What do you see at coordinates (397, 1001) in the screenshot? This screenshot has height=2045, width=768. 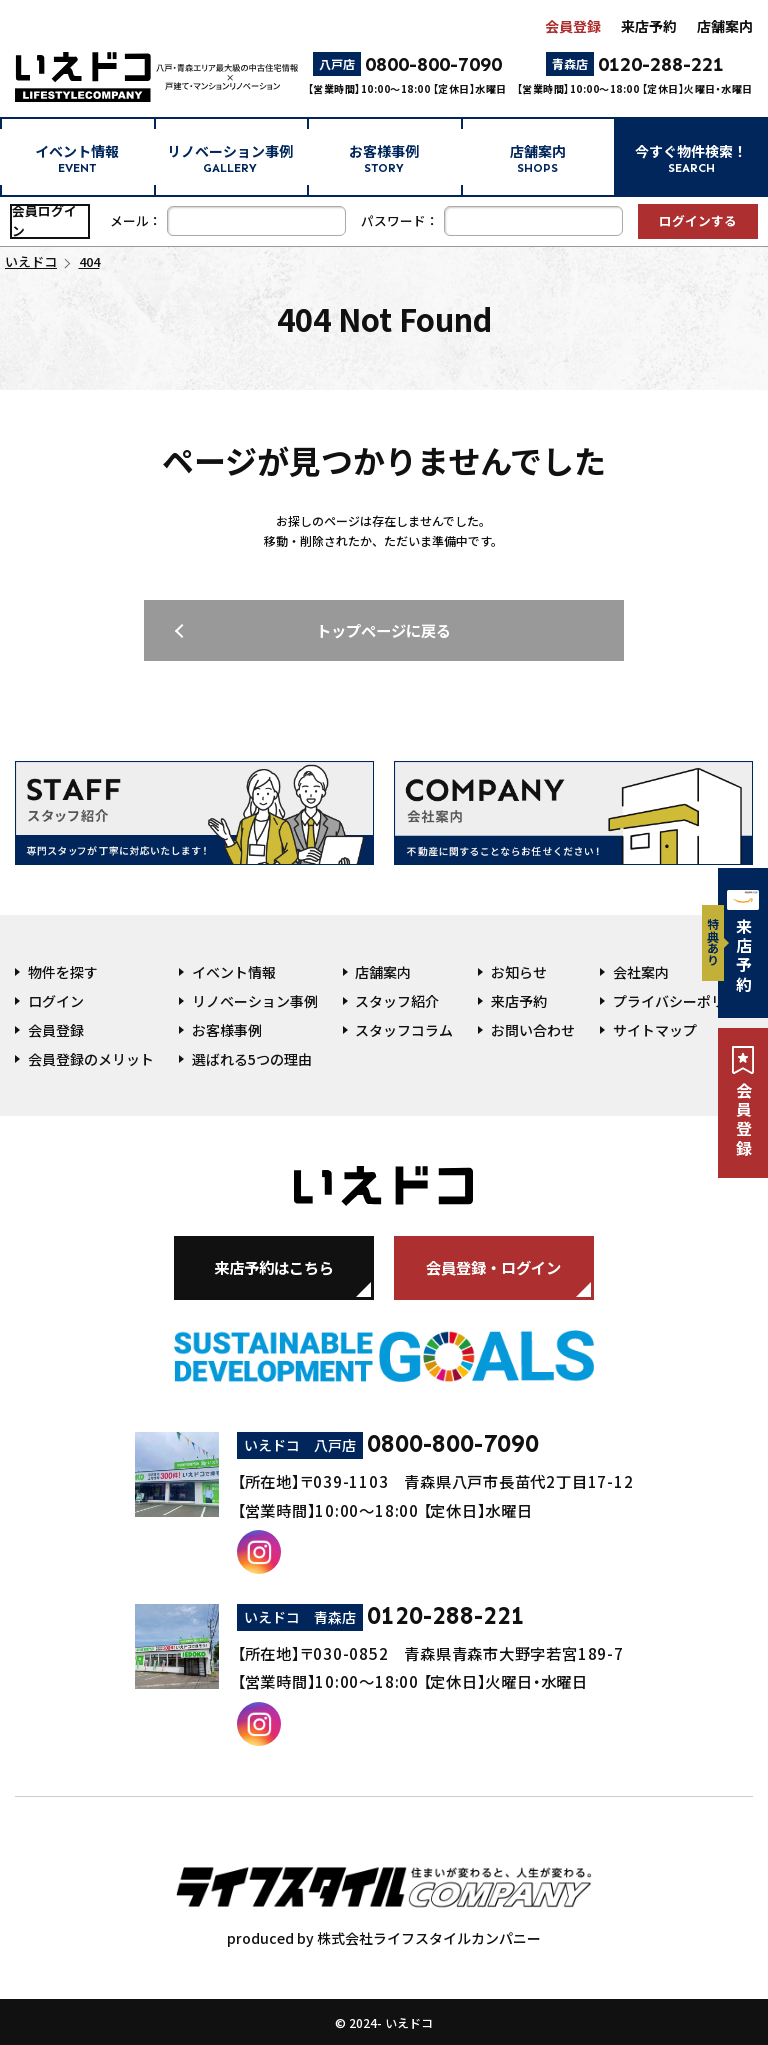 I see `スタッフ紹介` at bounding box center [397, 1001].